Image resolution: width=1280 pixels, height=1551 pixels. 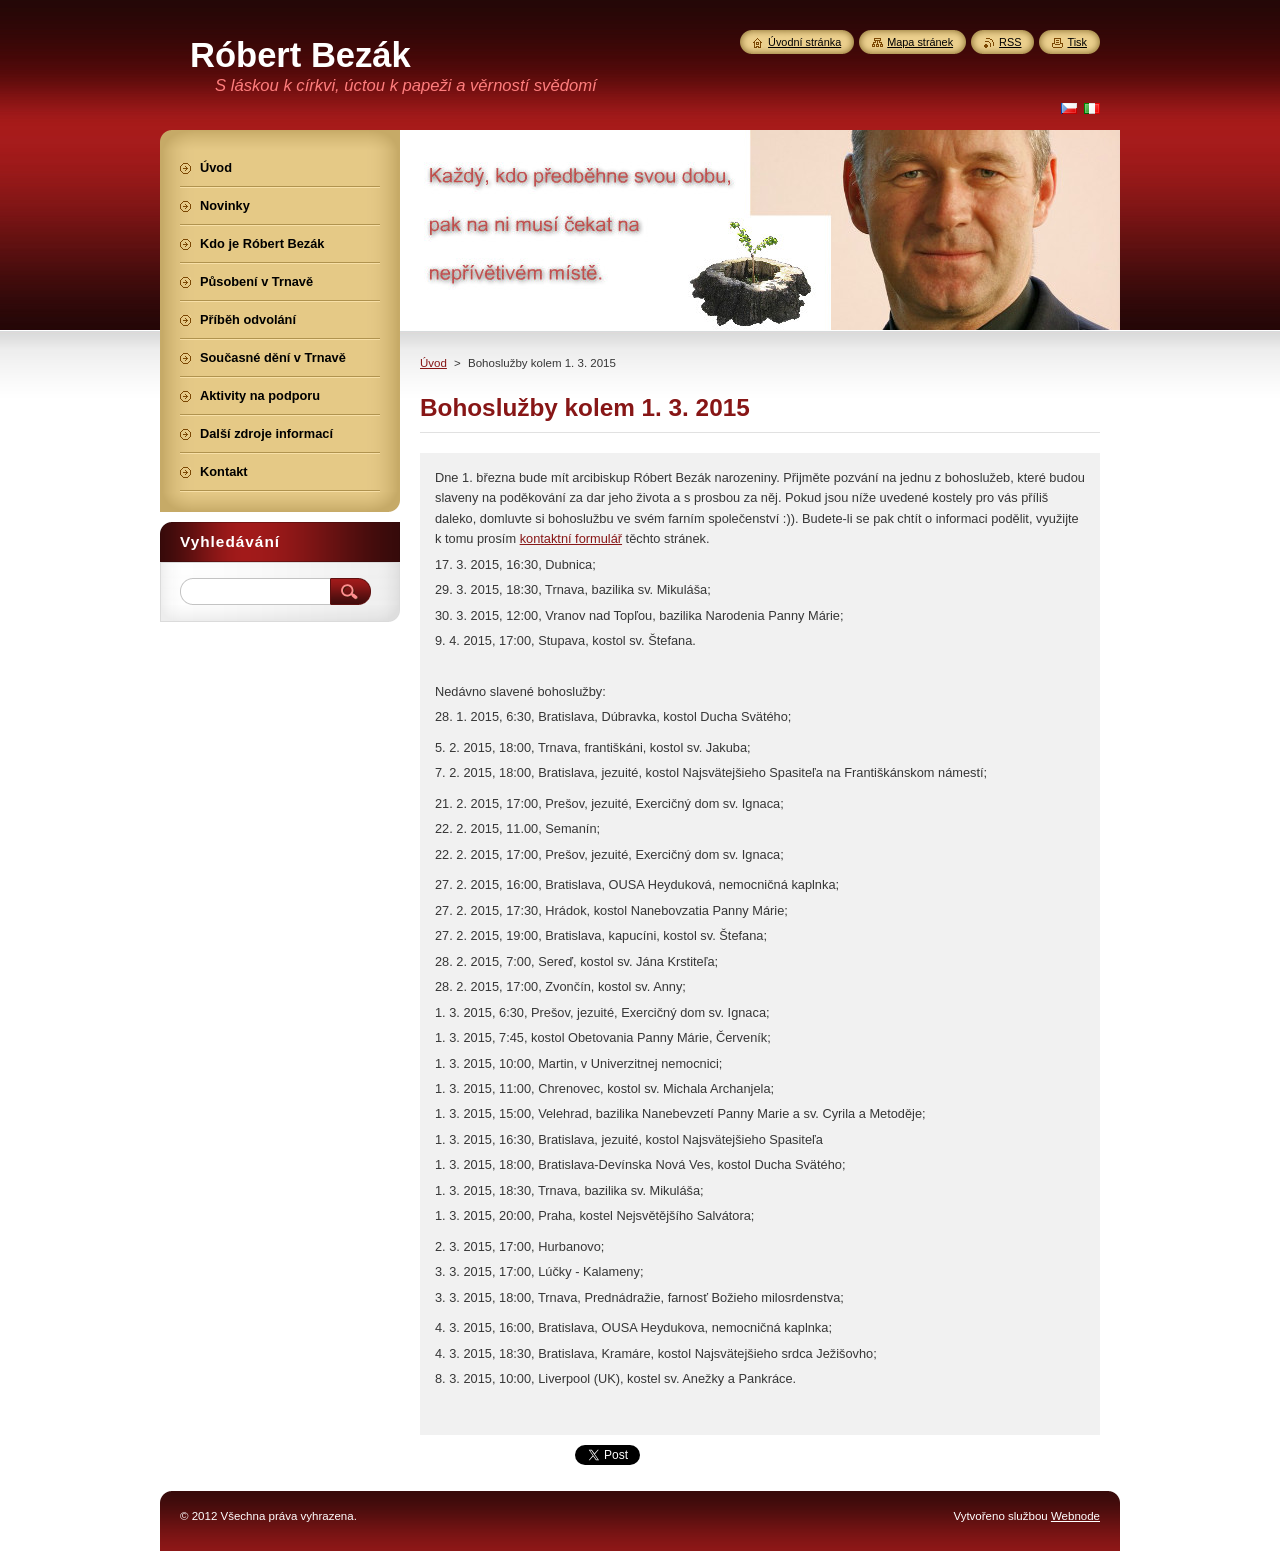 What do you see at coordinates (1010, 42) in the screenshot?
I see `RSS` at bounding box center [1010, 42].